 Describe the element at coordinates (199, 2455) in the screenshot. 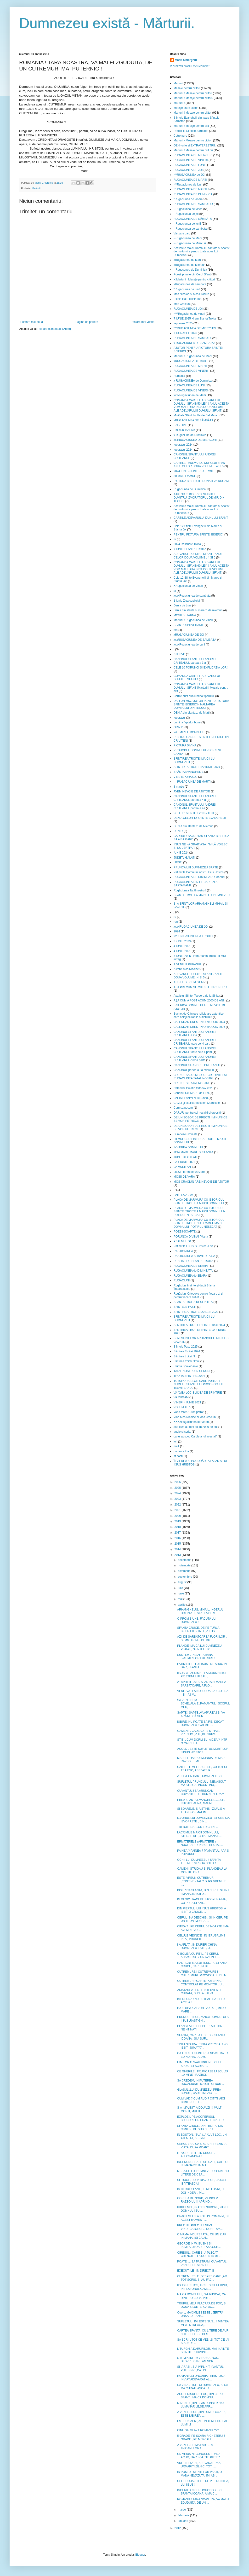

I see `UN VIRUS NECUNOSCUT PANA ACUM, DAR FOARTE PUTER...` at that location.